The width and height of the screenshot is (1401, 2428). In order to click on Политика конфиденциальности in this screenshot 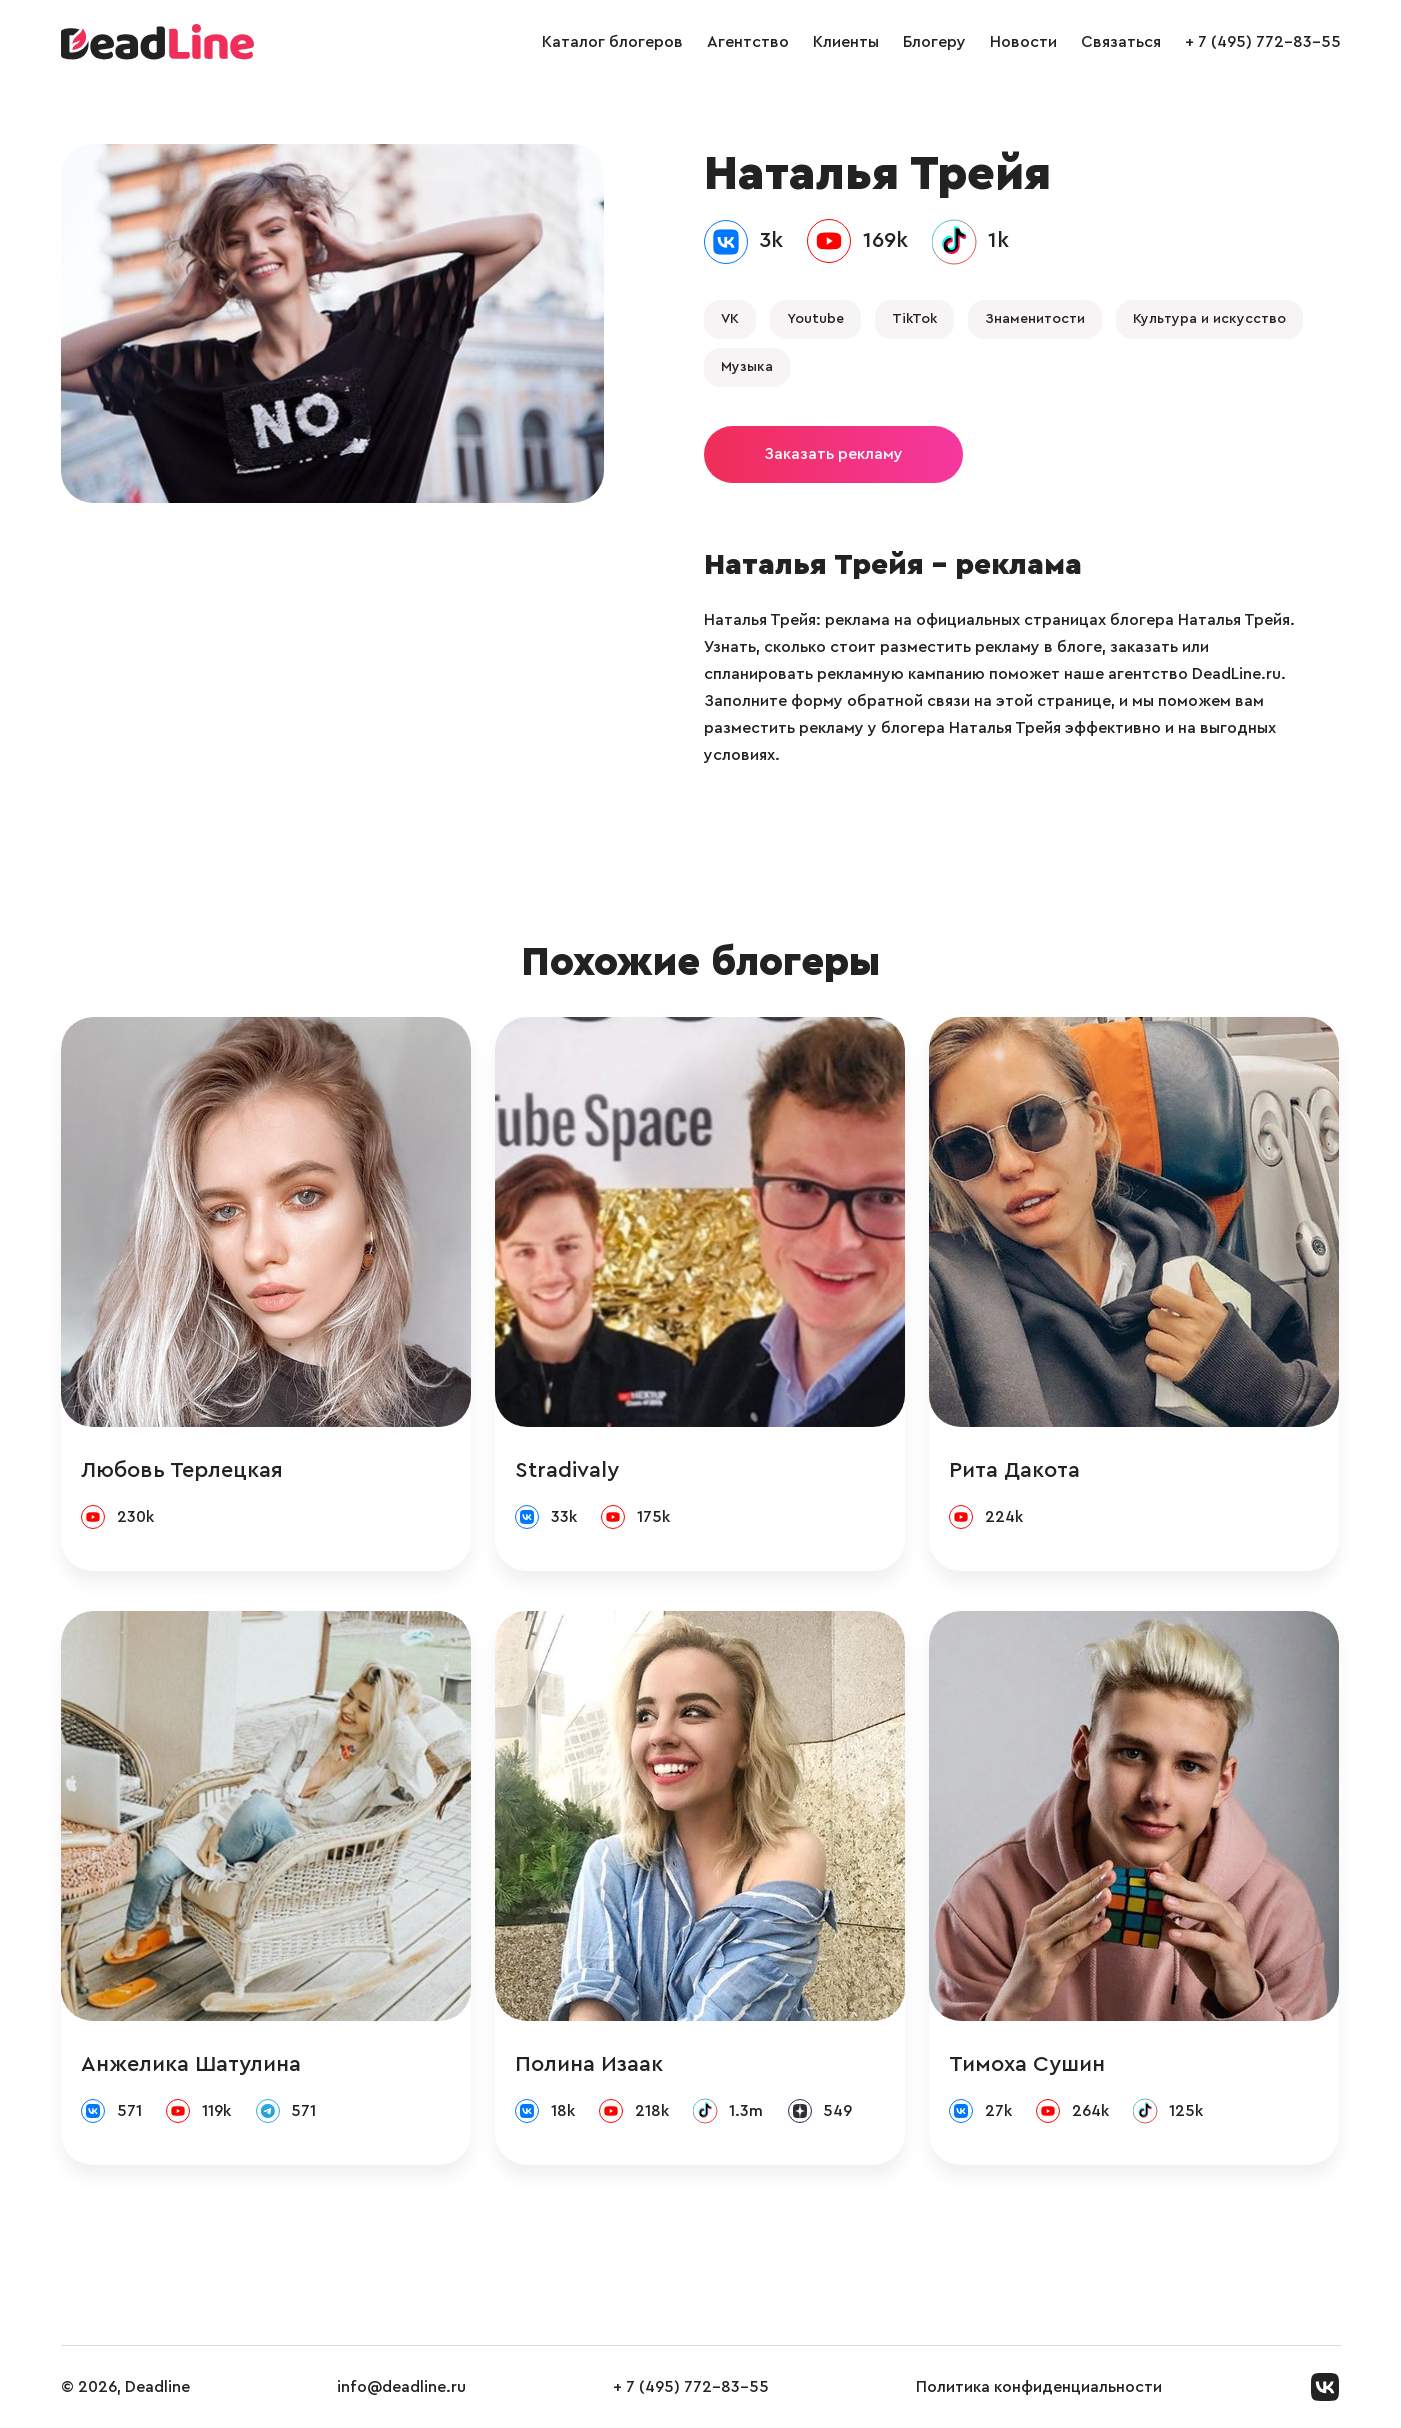, I will do `click(1039, 2387)`.